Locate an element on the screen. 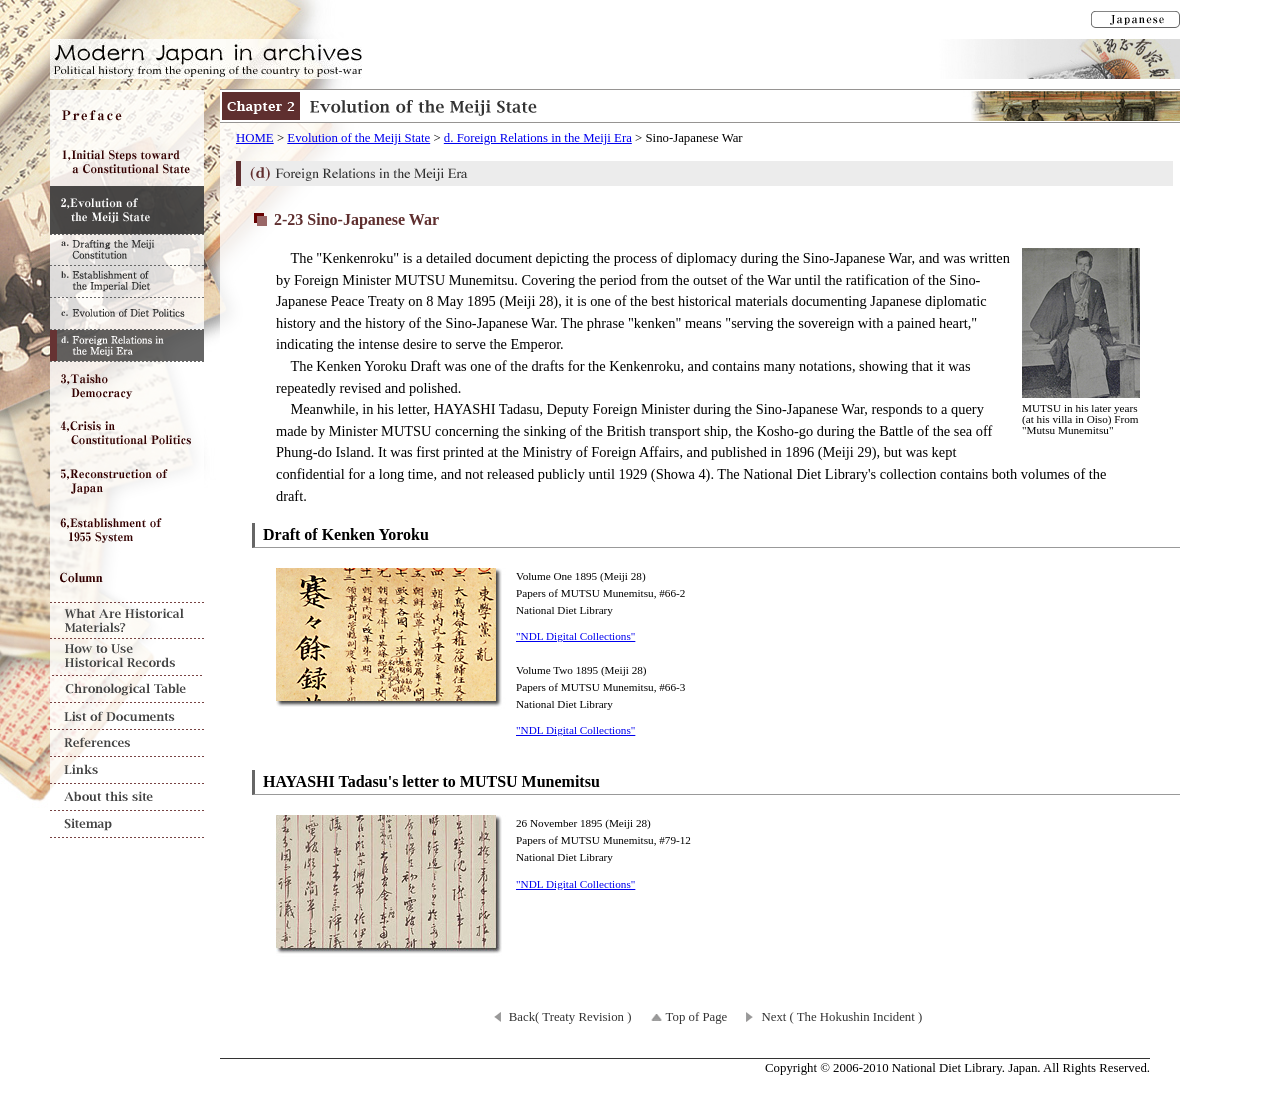  Chapter6 Establishment of 1955 System is located at coordinates (127, 530).